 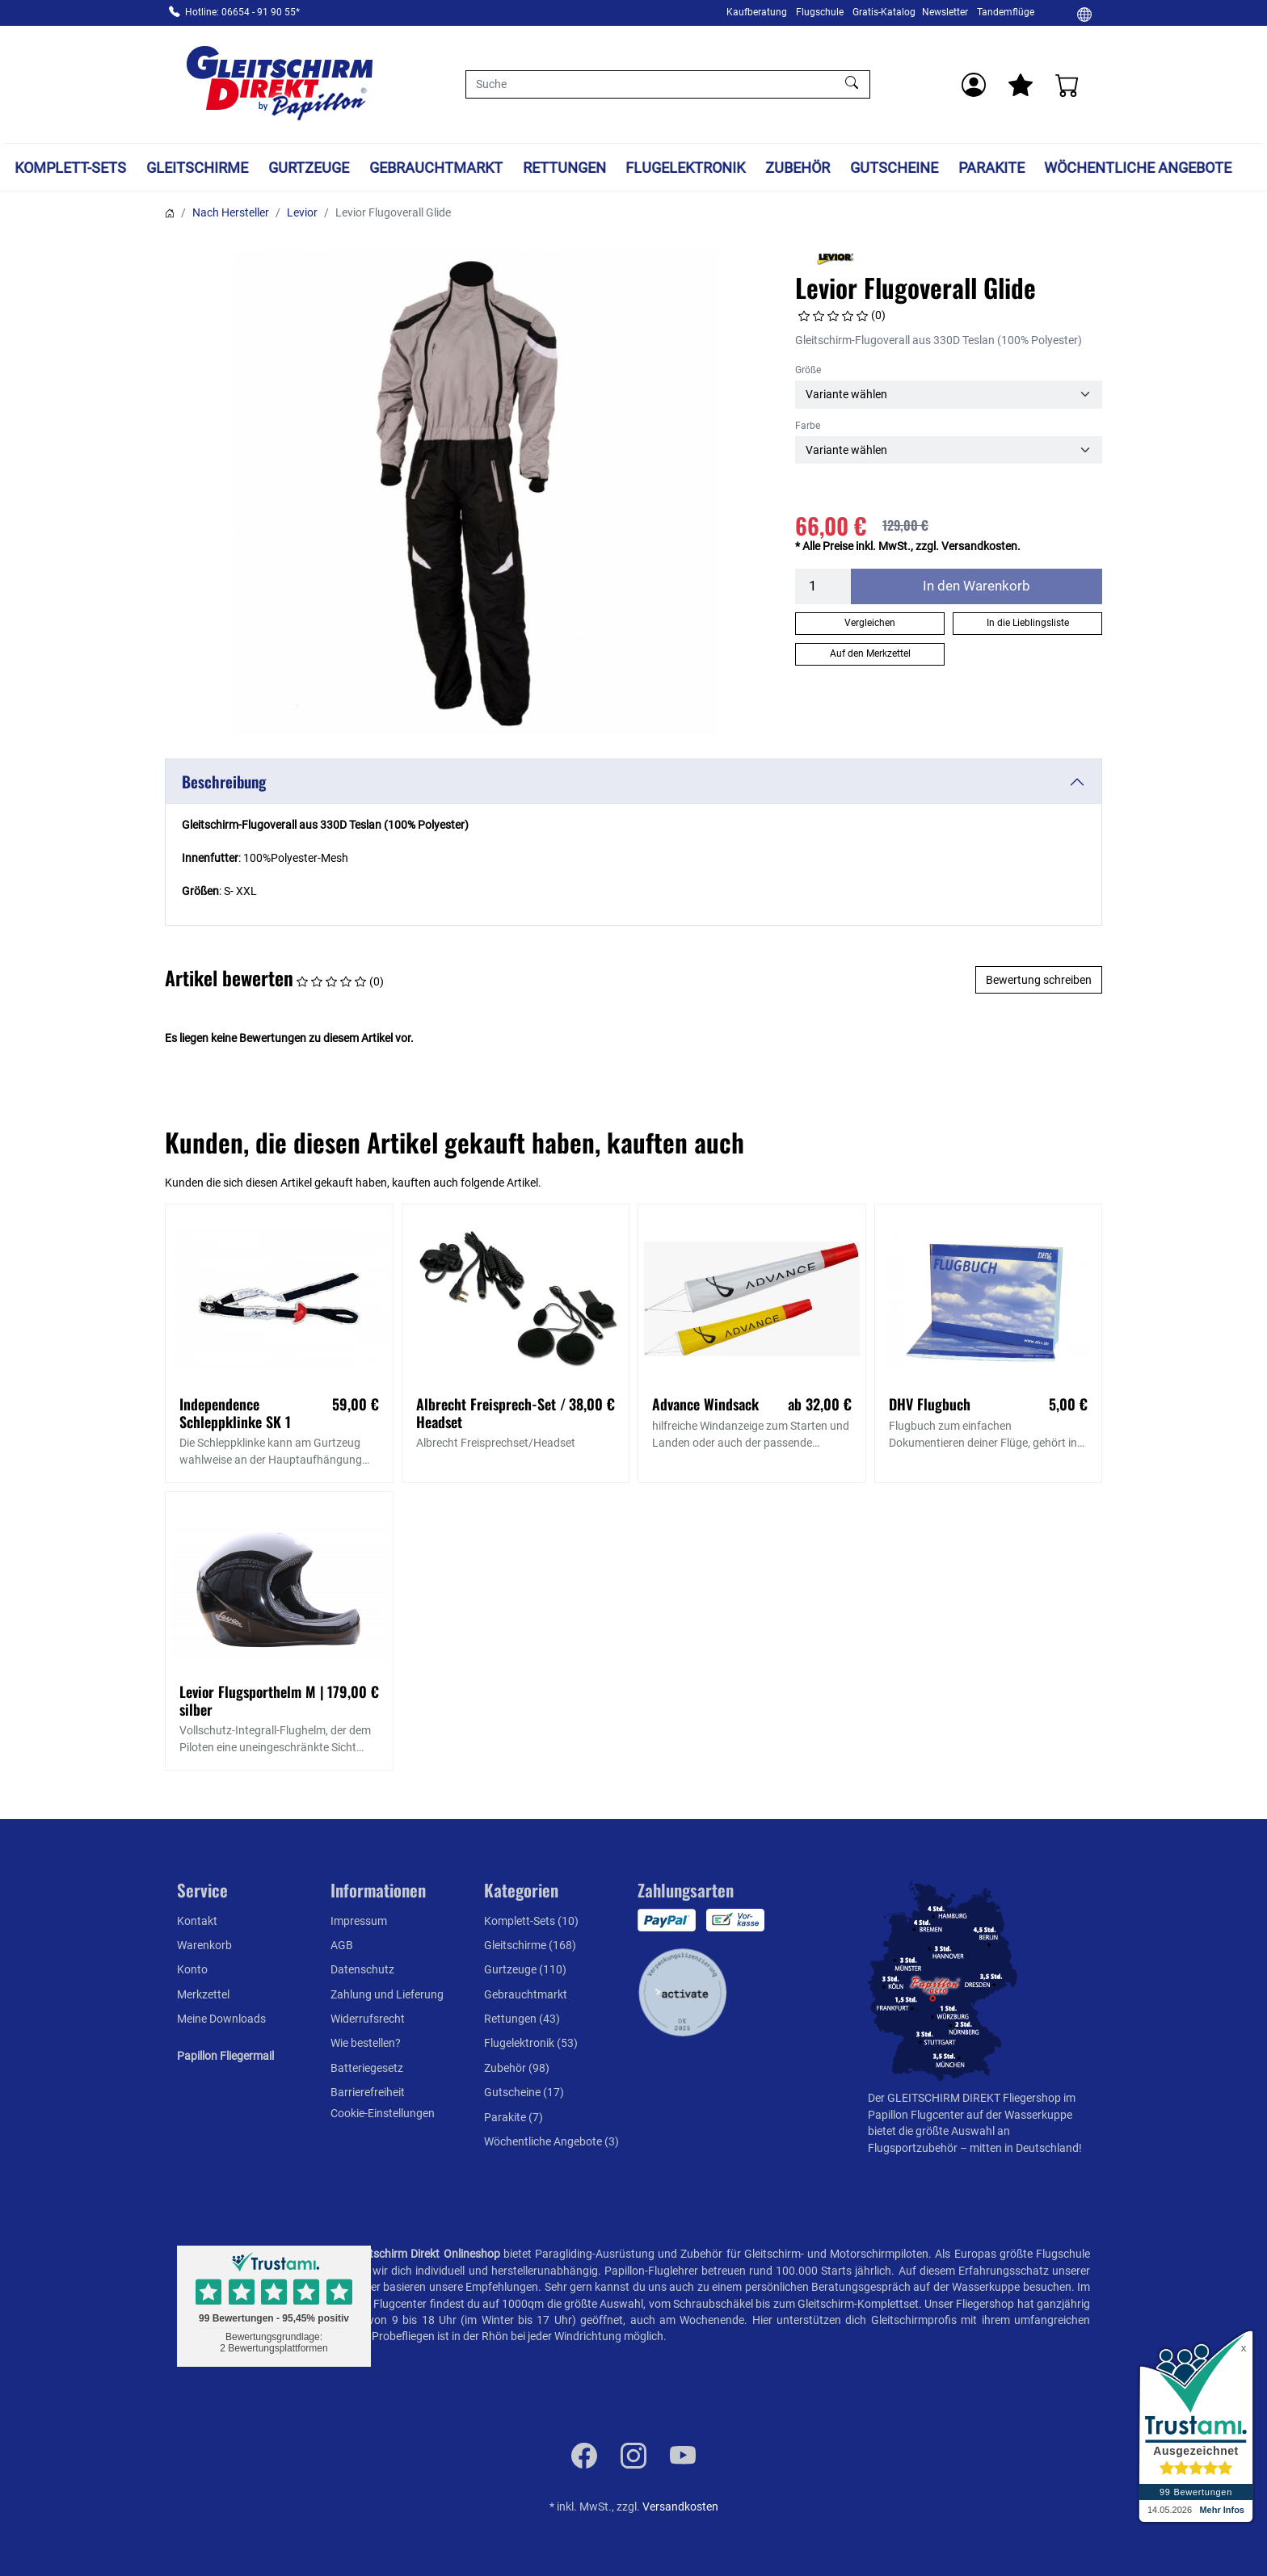 I want to click on [Usercenter], so click(x=973, y=85).